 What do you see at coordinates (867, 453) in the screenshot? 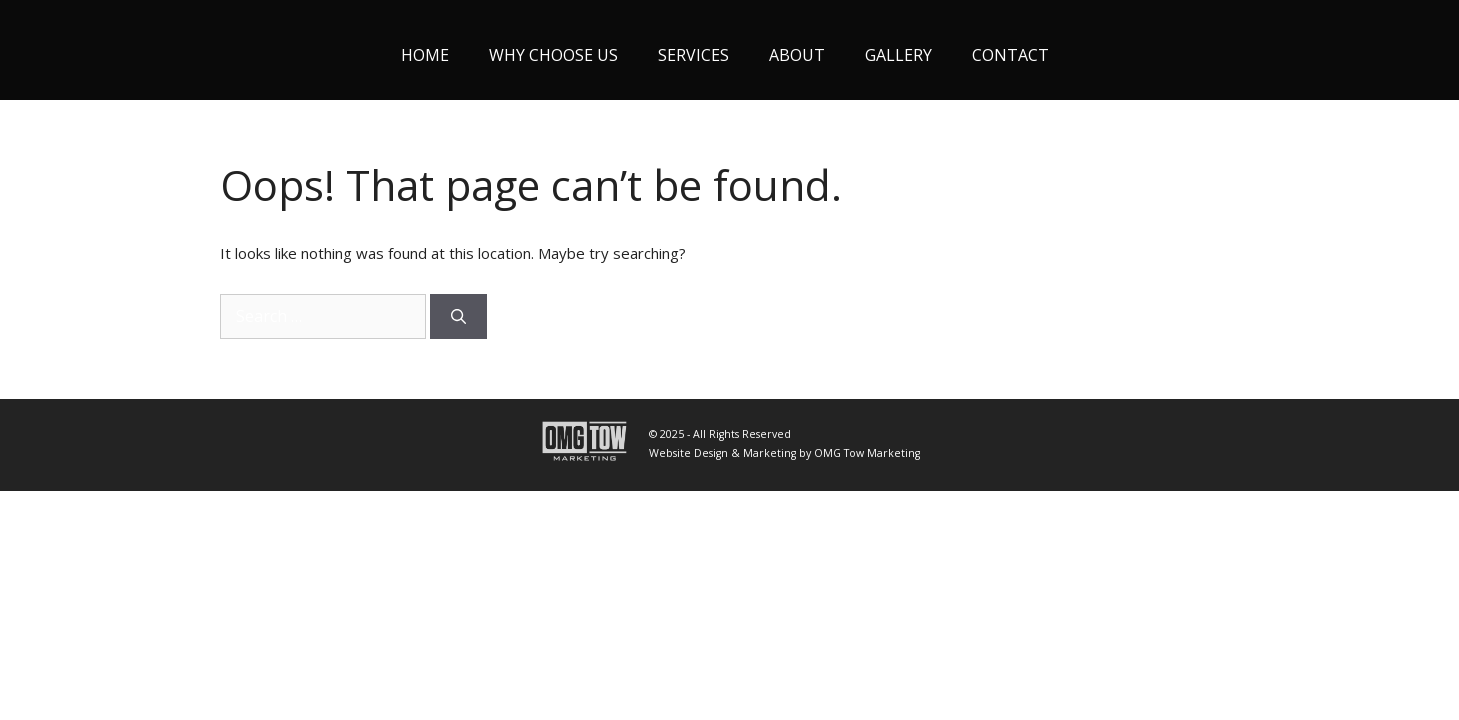
I see `OMG Tow Marketing` at bounding box center [867, 453].